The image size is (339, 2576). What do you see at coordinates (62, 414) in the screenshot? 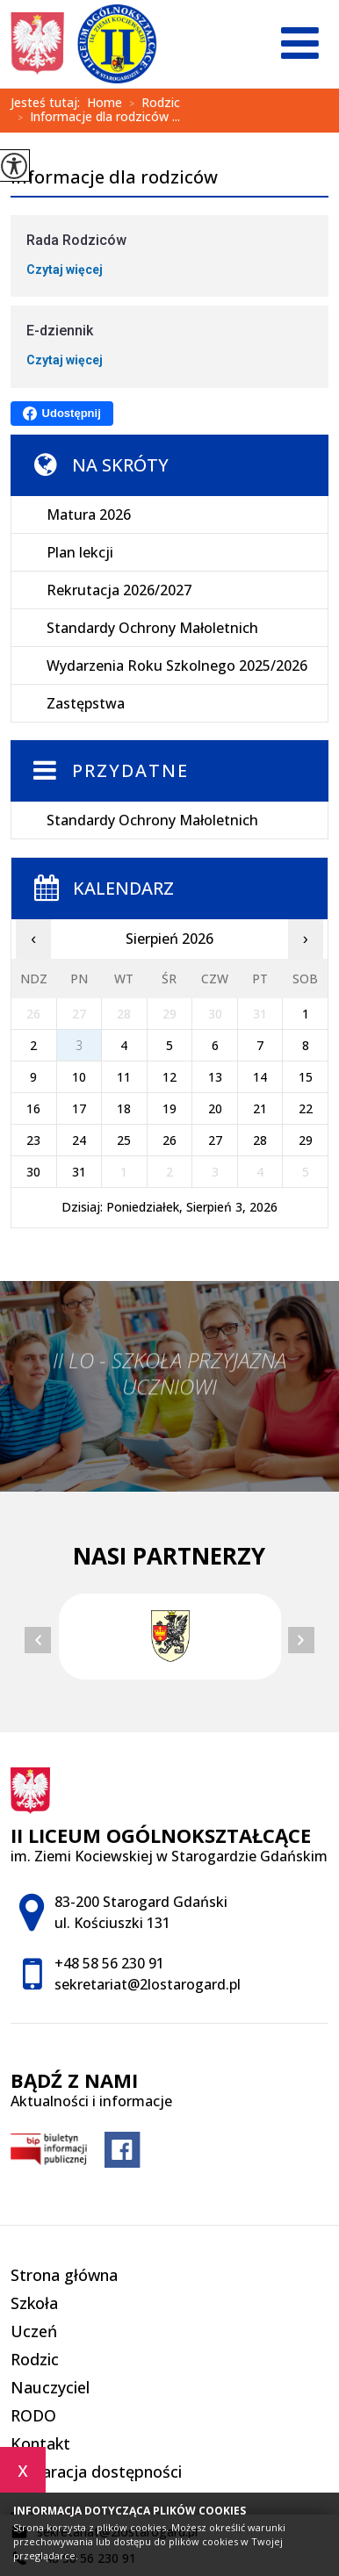
I see `Udostępnij` at bounding box center [62, 414].